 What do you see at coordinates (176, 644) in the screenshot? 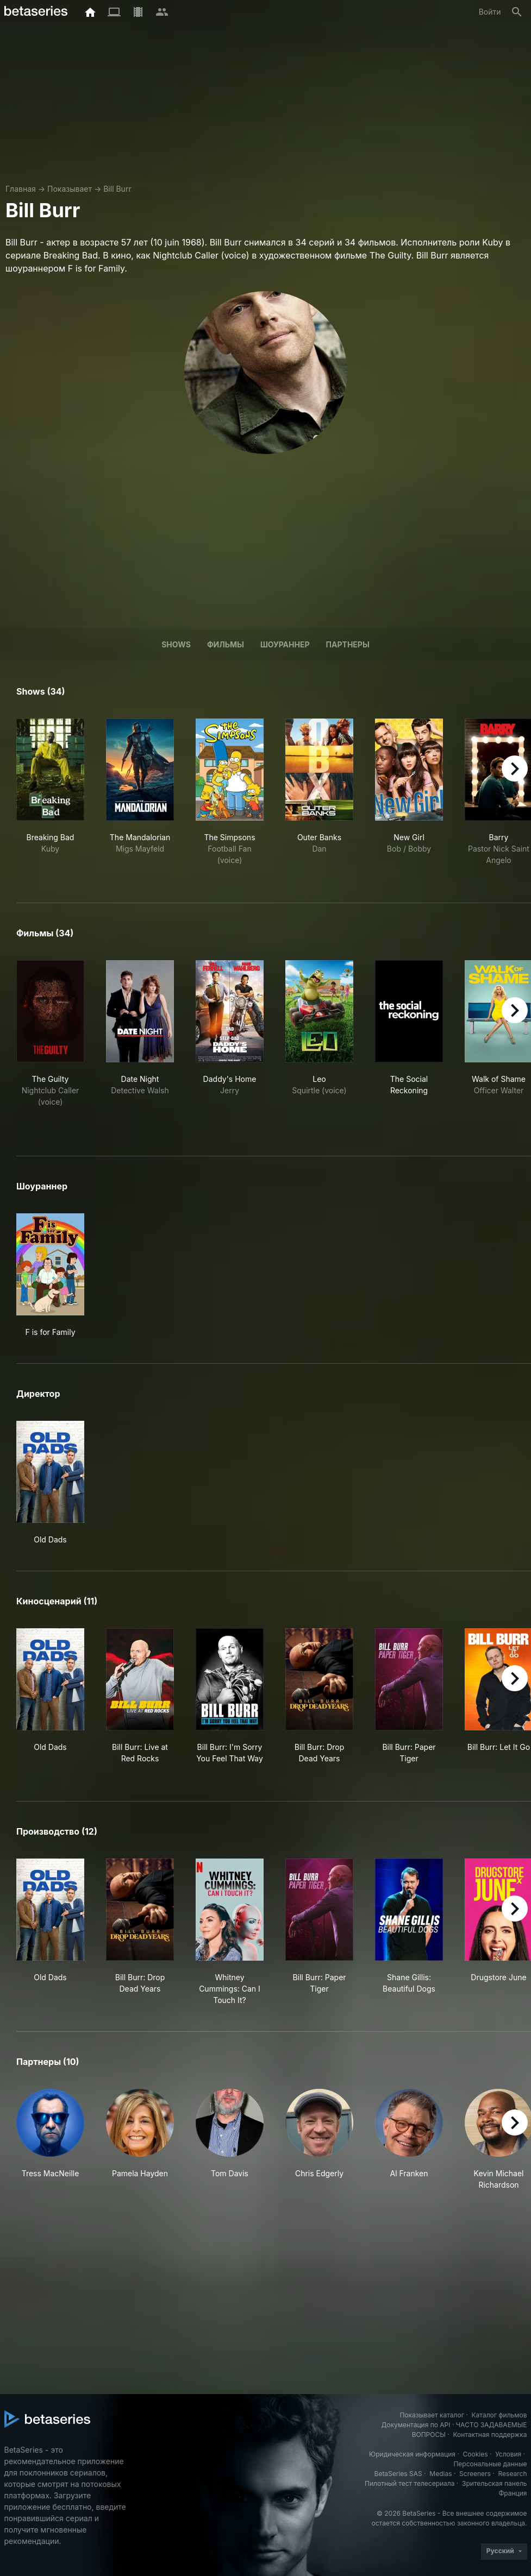
I see `Shows` at bounding box center [176, 644].